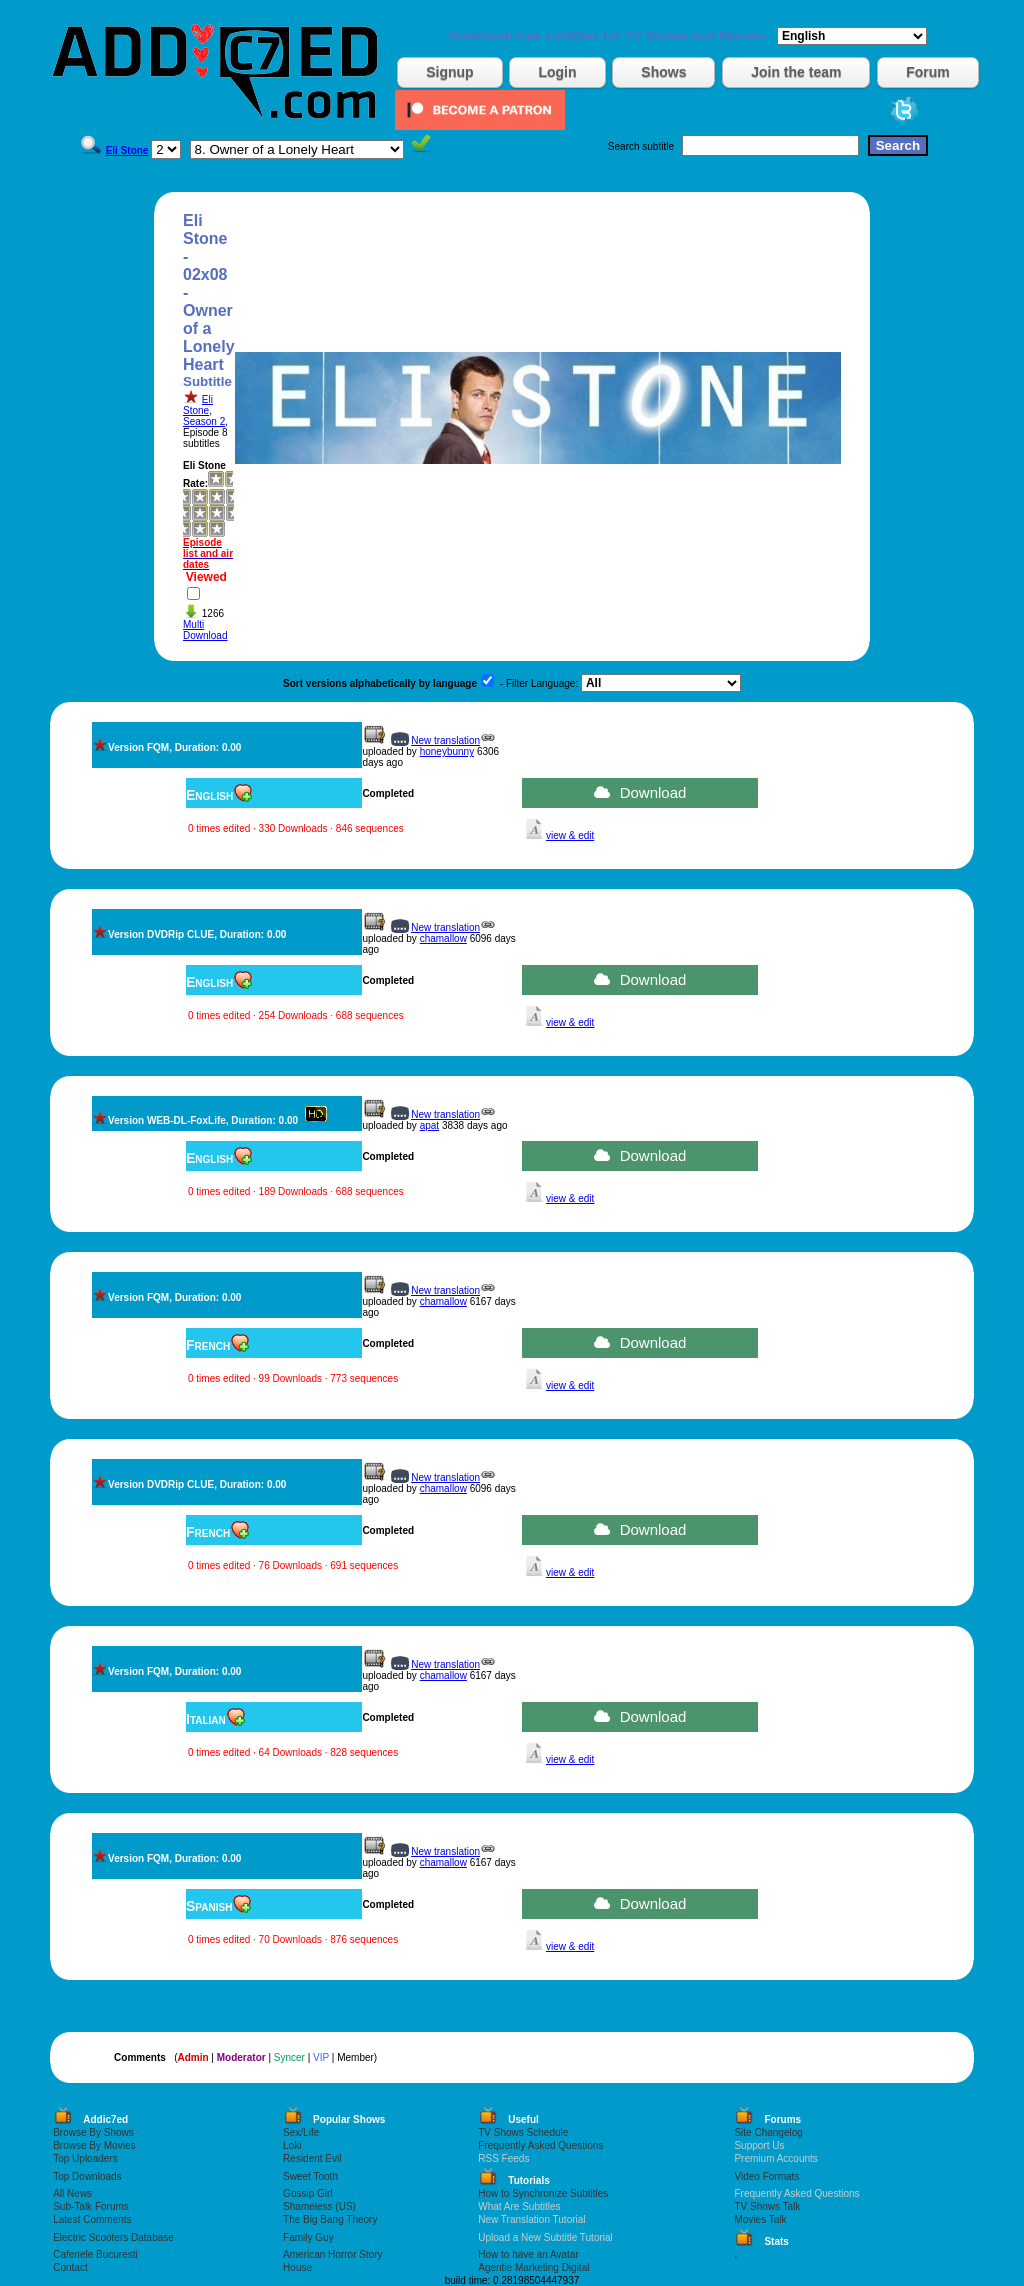 The width and height of the screenshot is (1024, 2286). Describe the element at coordinates (92, 2219) in the screenshot. I see `Latest Comments` at that location.